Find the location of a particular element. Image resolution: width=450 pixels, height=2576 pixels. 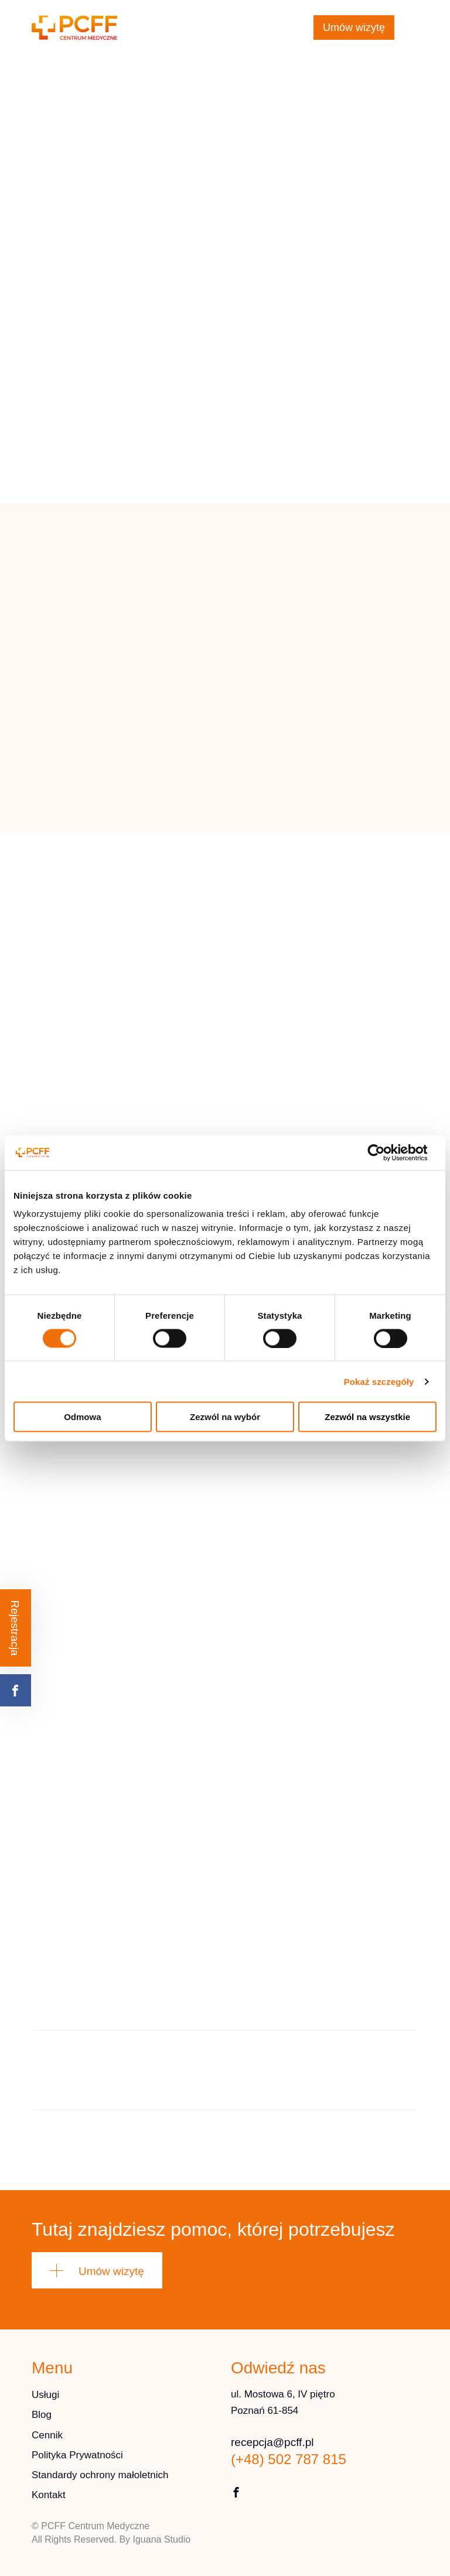

Umów wizytę is located at coordinates (354, 27).